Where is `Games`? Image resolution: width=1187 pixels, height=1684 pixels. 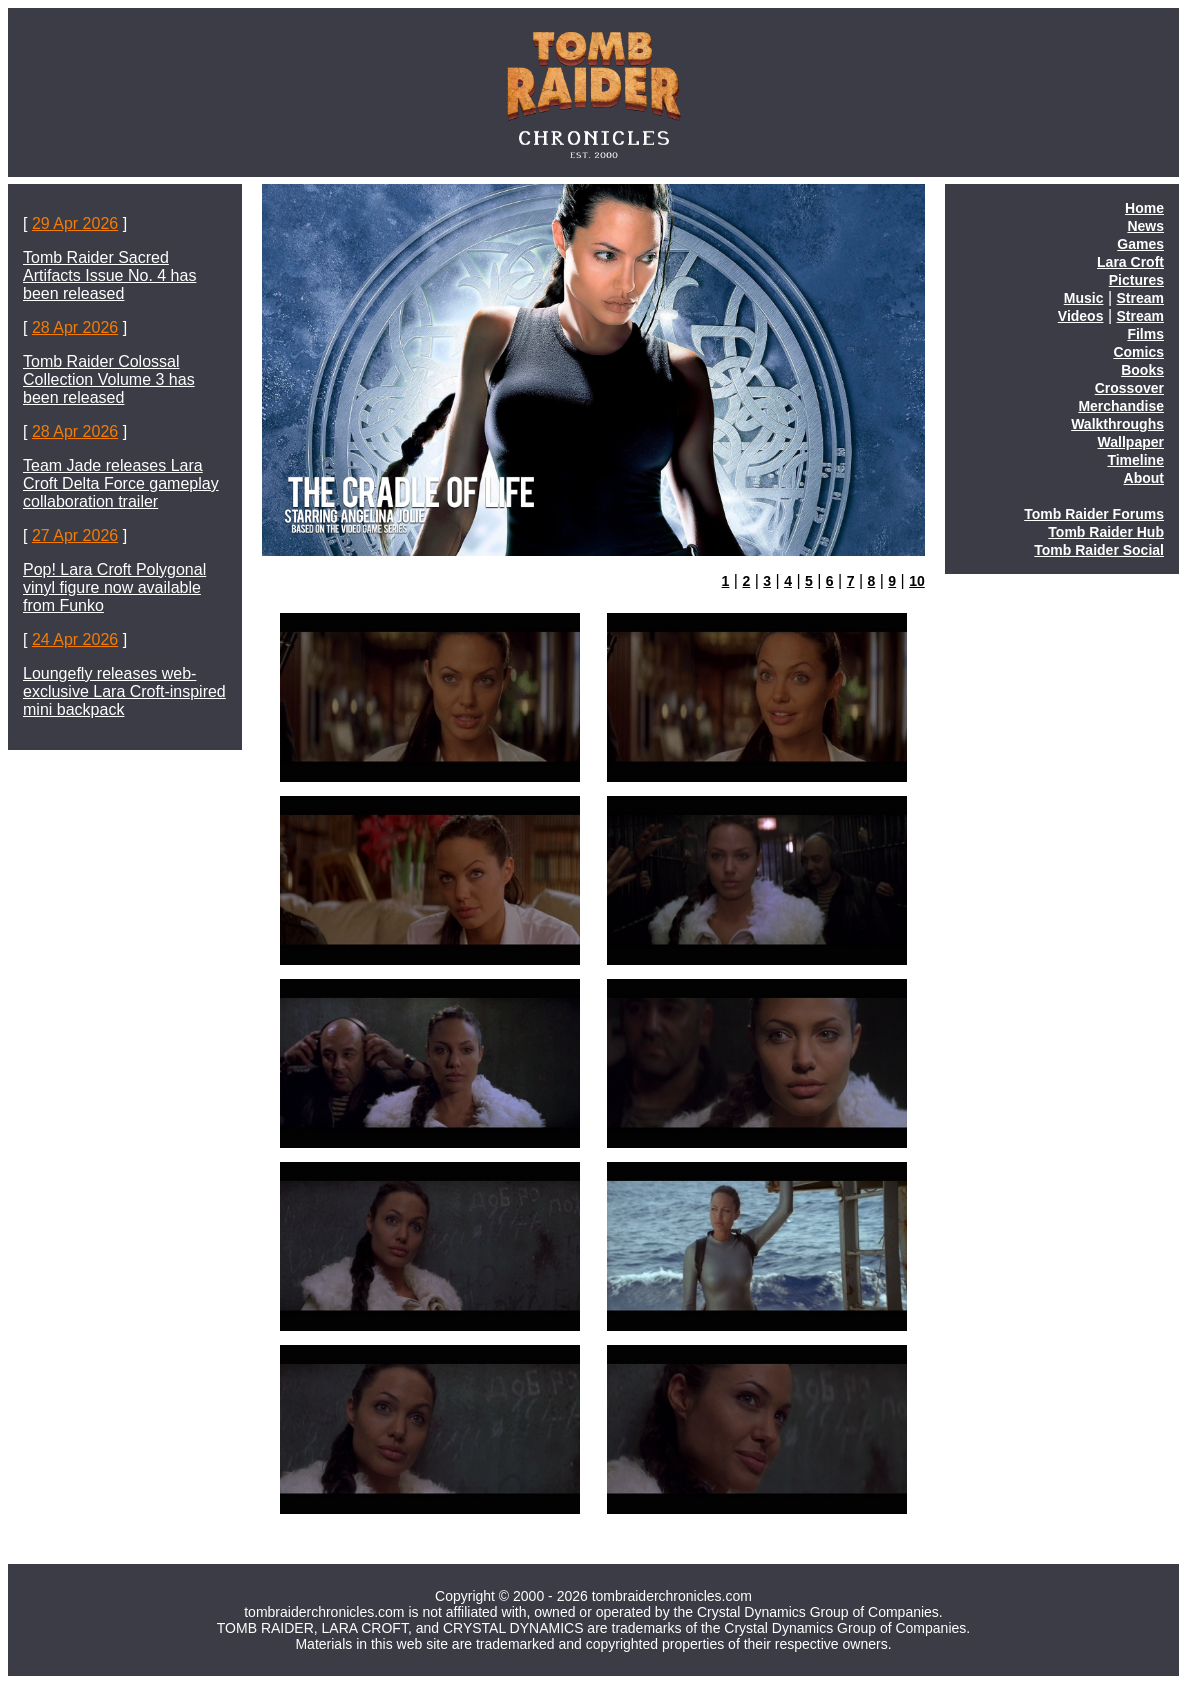 Games is located at coordinates (1140, 244).